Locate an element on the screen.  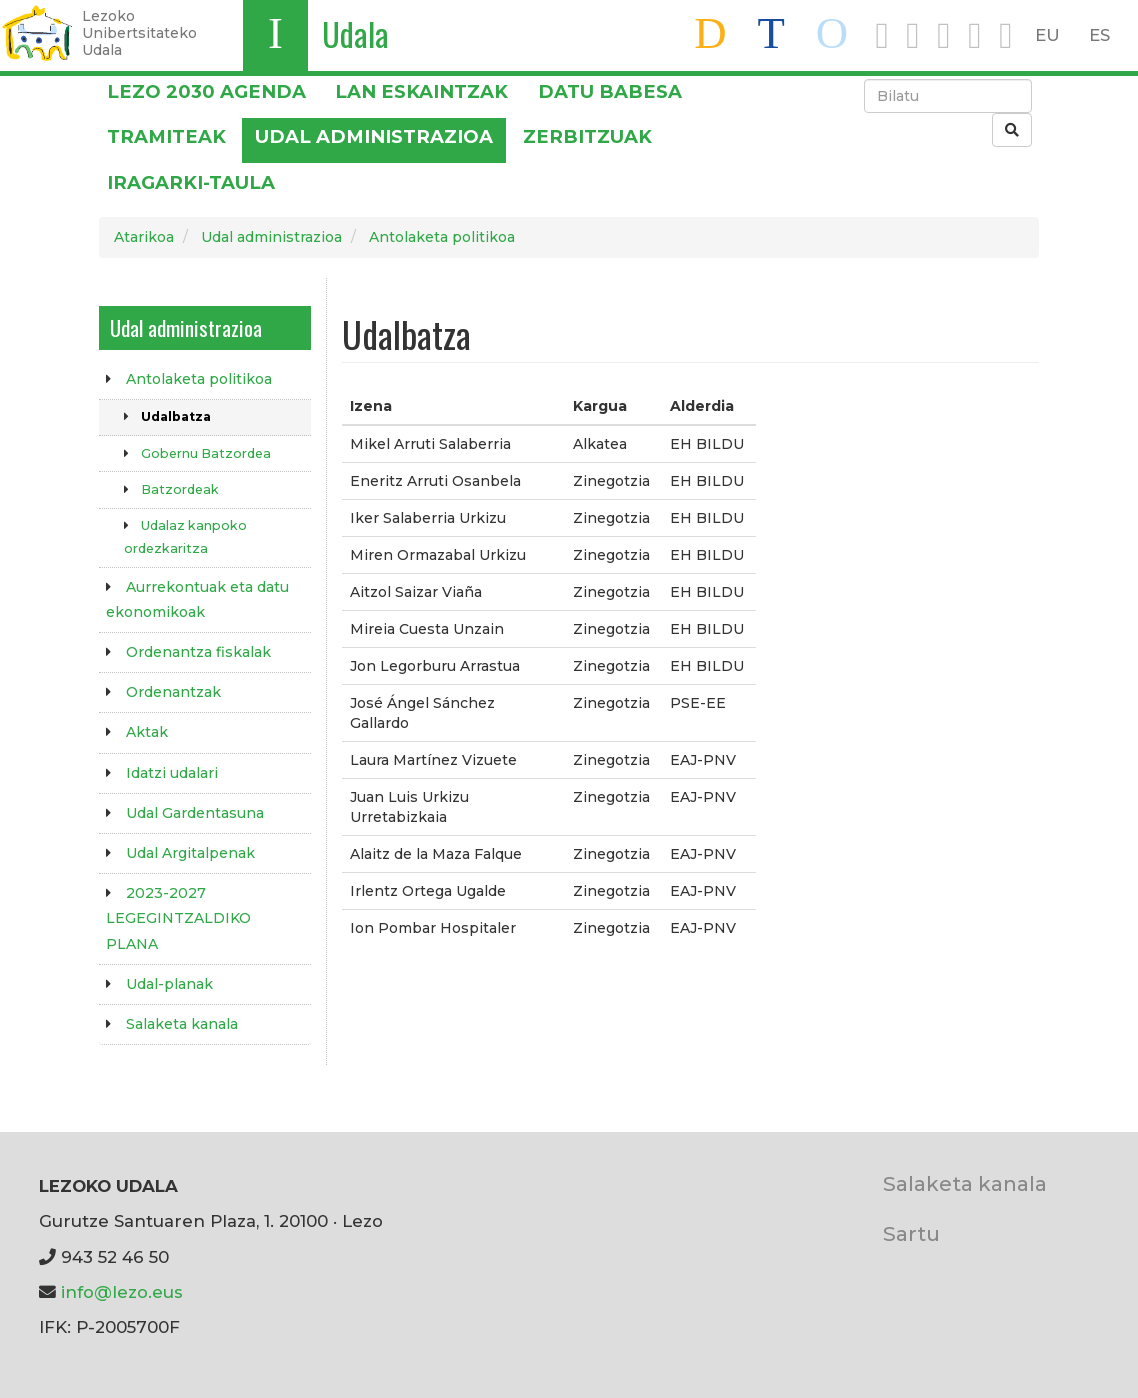
Salaketa kanala is located at coordinates (182, 1024).